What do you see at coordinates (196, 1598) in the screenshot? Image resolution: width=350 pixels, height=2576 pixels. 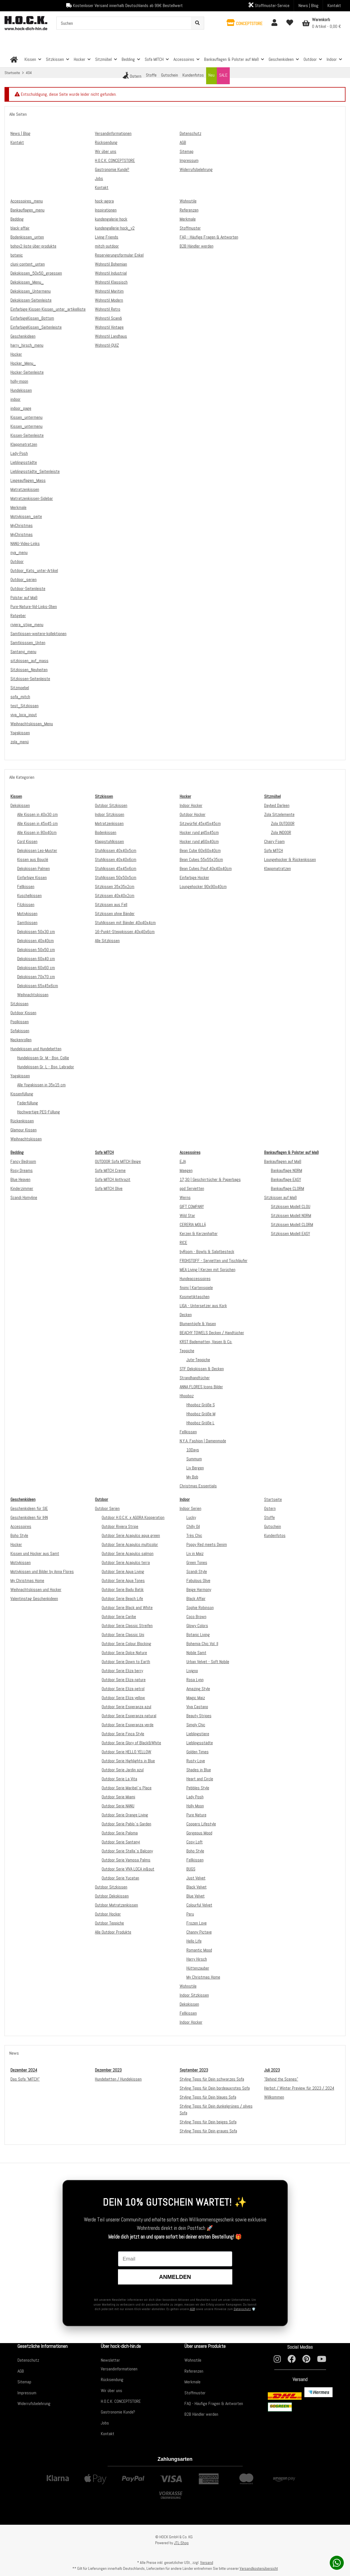 I see `Black Affair` at bounding box center [196, 1598].